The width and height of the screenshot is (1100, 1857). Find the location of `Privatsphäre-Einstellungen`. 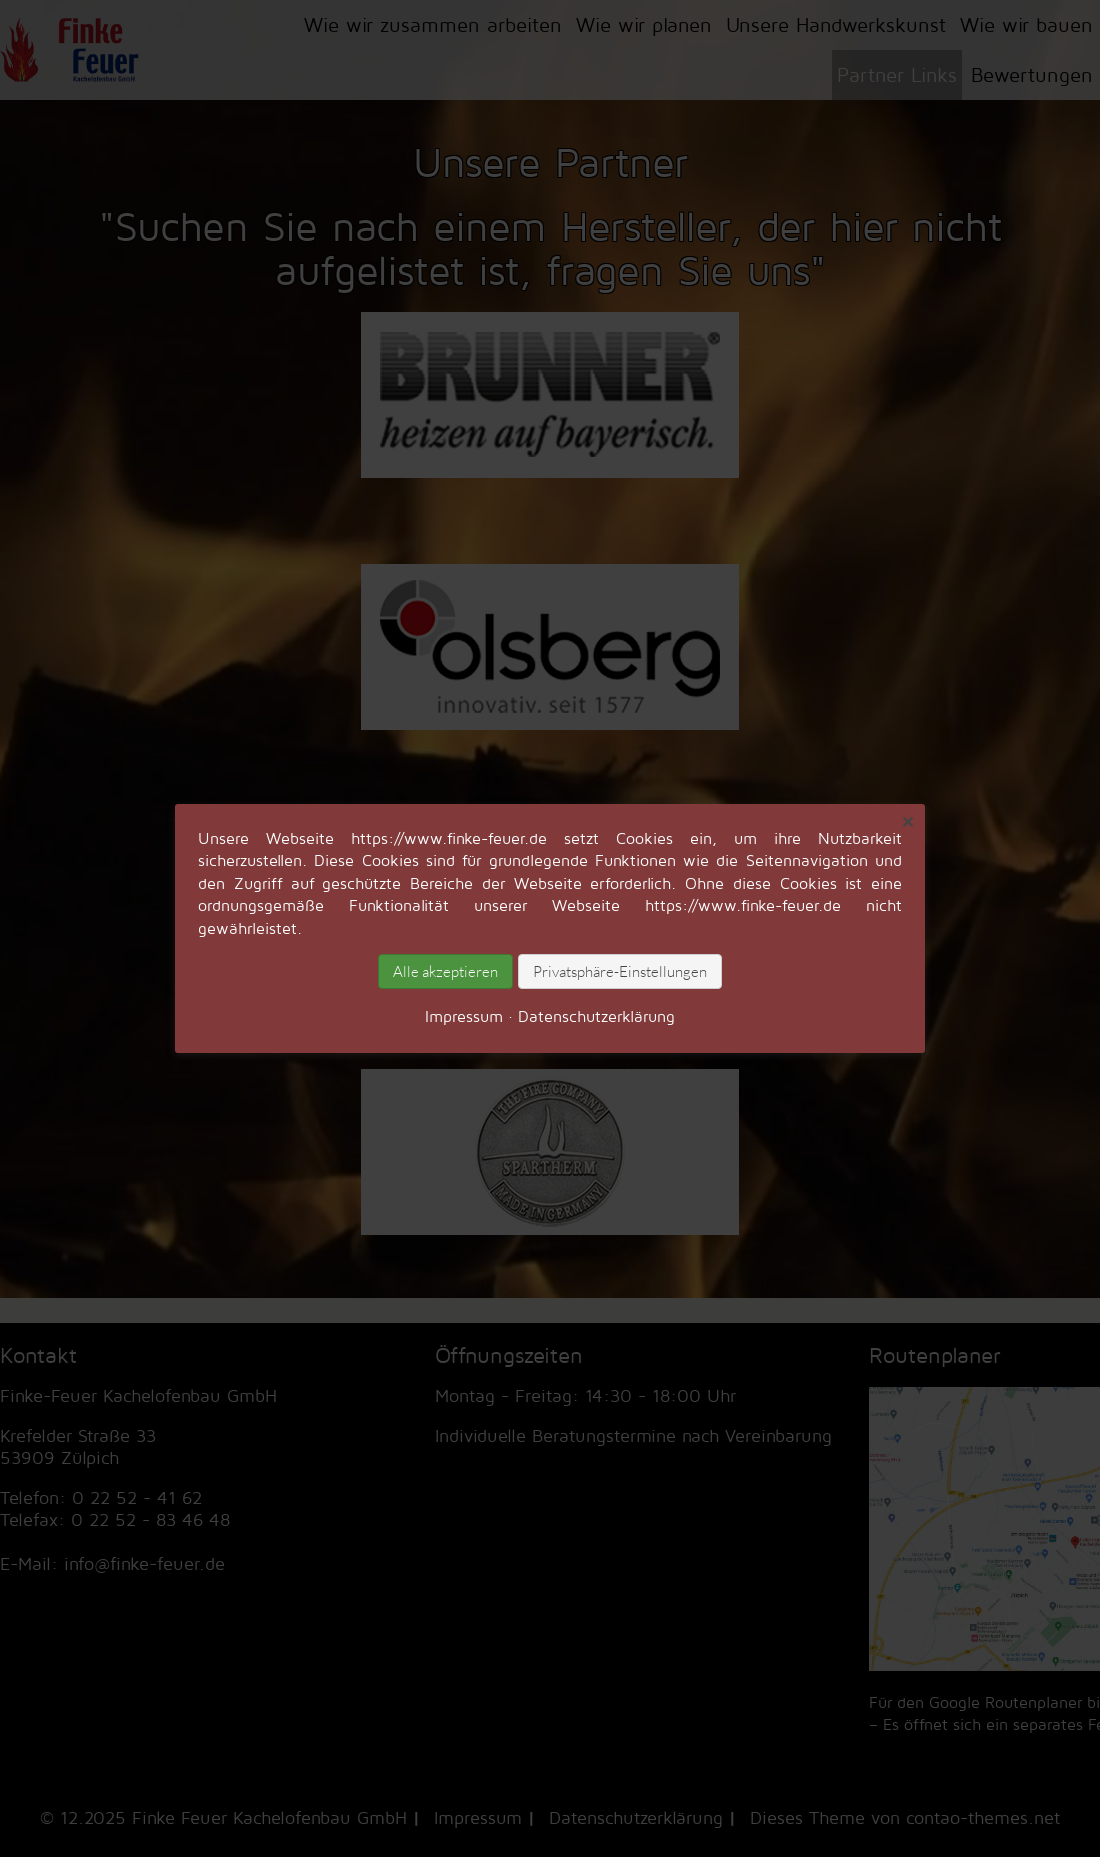

Privatsphäre-Einstellungen is located at coordinates (620, 971).